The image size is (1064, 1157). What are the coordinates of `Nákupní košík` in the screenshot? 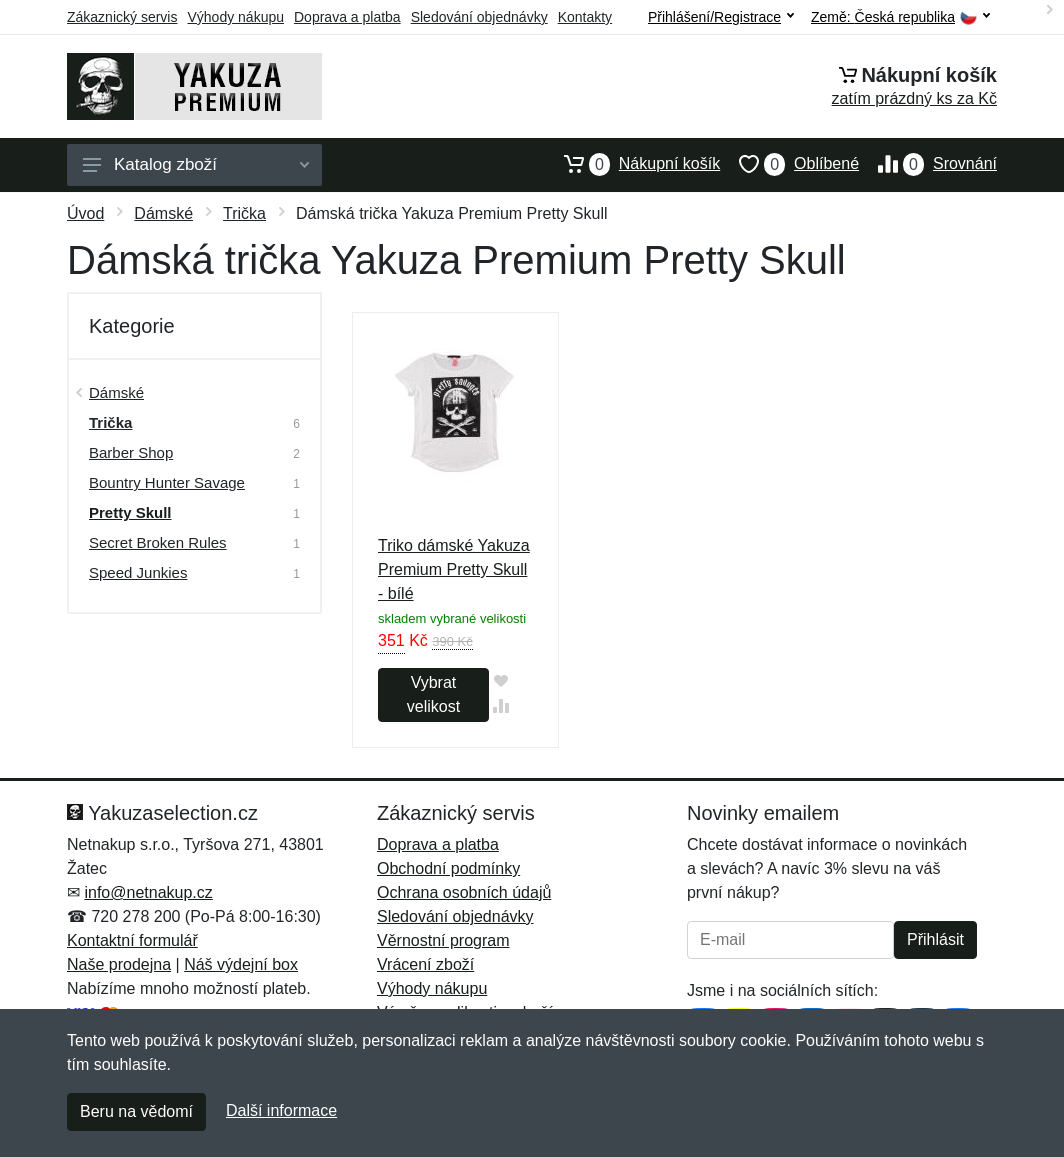 It's located at (632, 164).